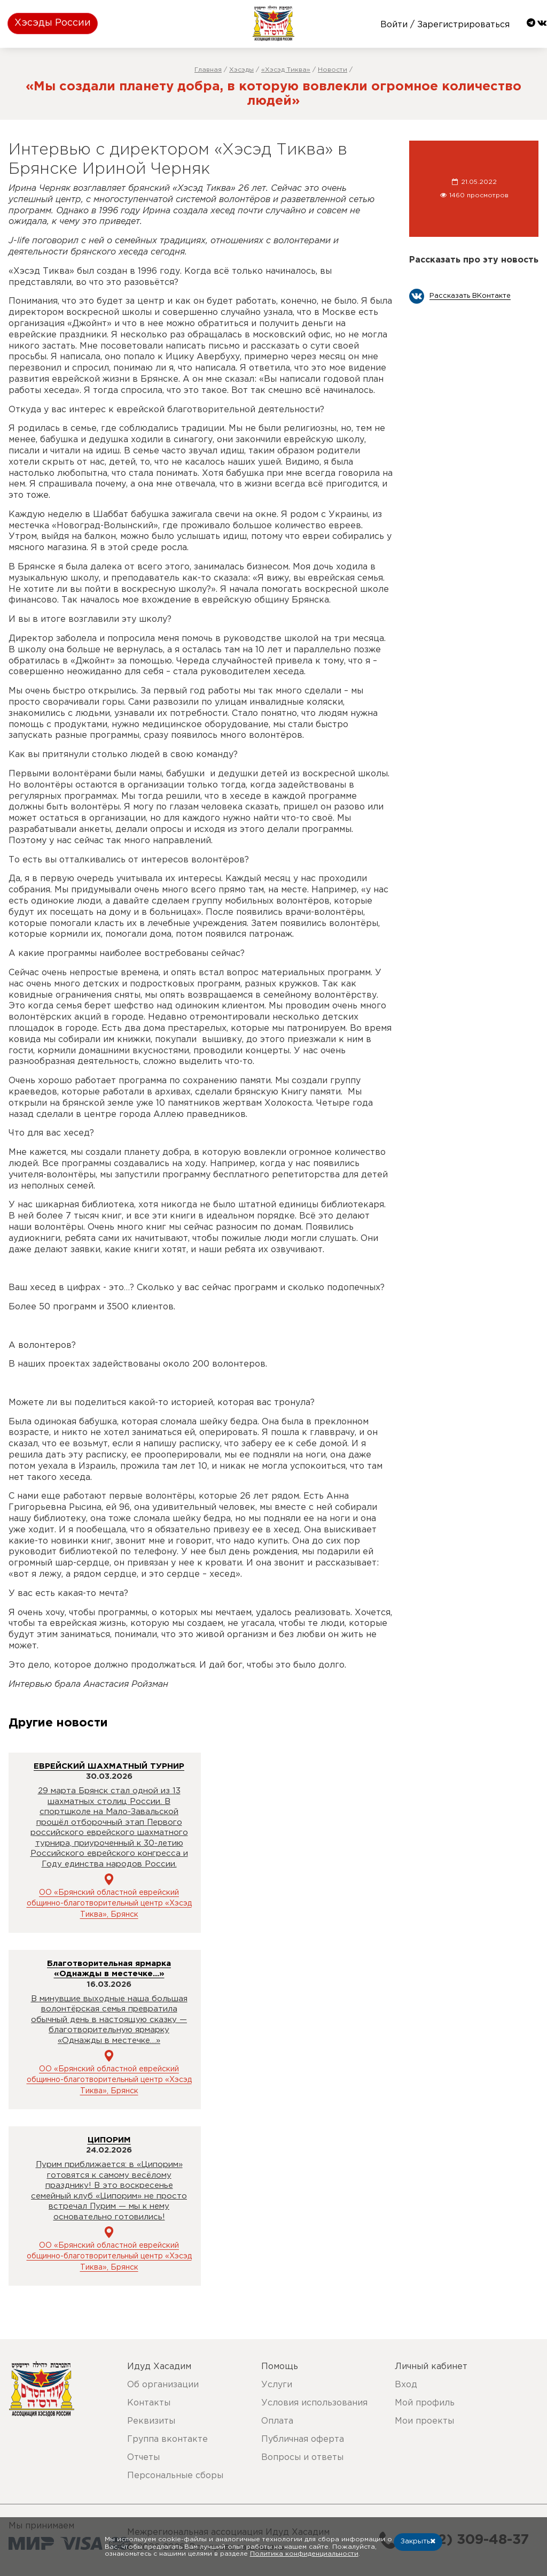 The width and height of the screenshot is (547, 2576). What do you see at coordinates (285, 70) in the screenshot?
I see `«Хэсэд Тиква»` at bounding box center [285, 70].